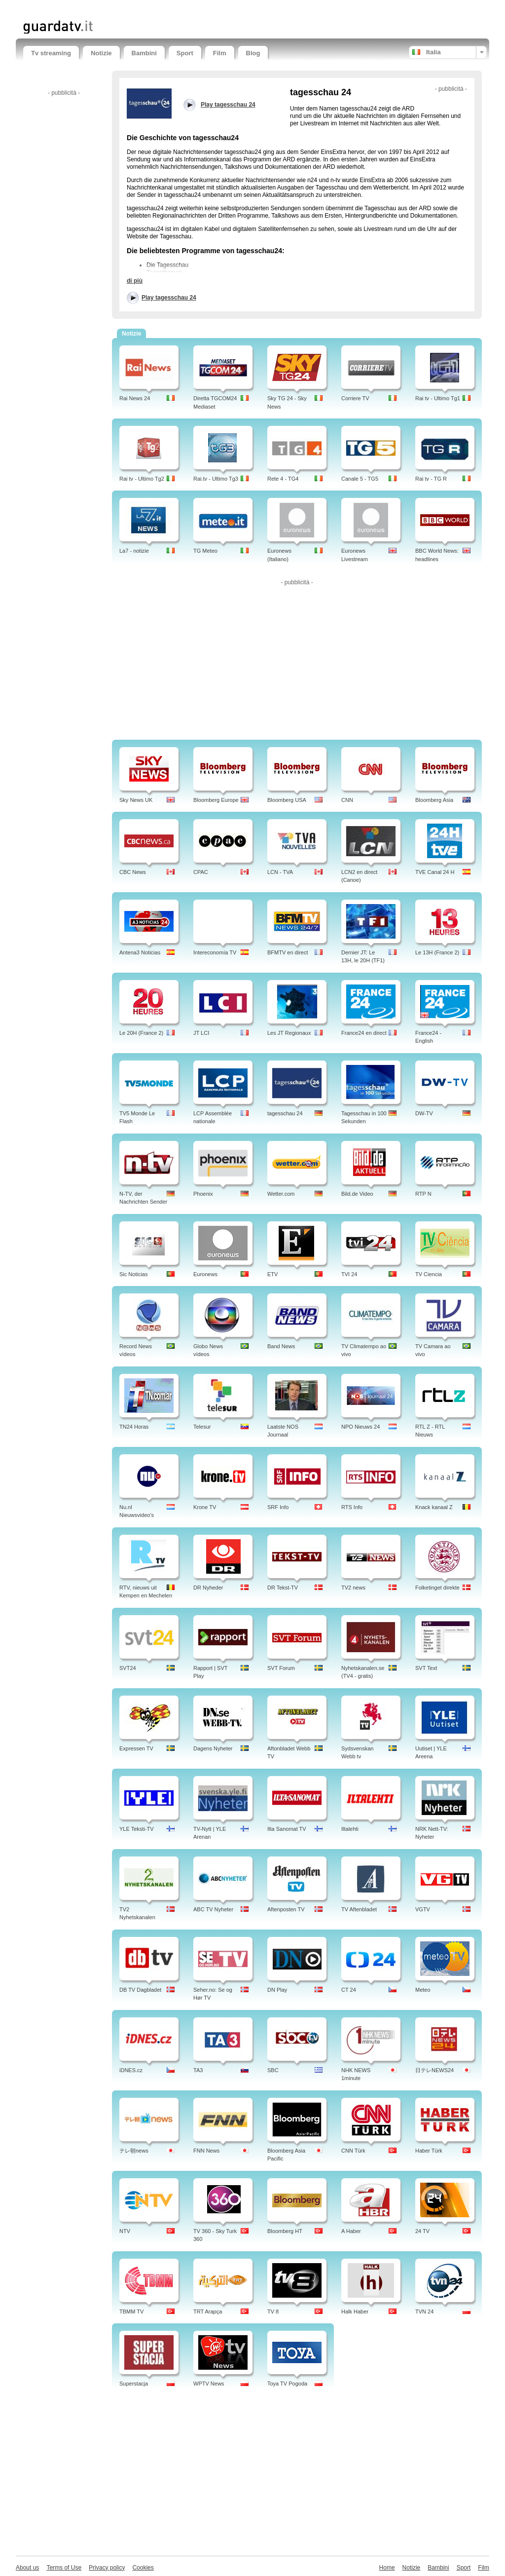 The image size is (505, 2576). What do you see at coordinates (200, 872) in the screenshot?
I see `CPAC` at bounding box center [200, 872].